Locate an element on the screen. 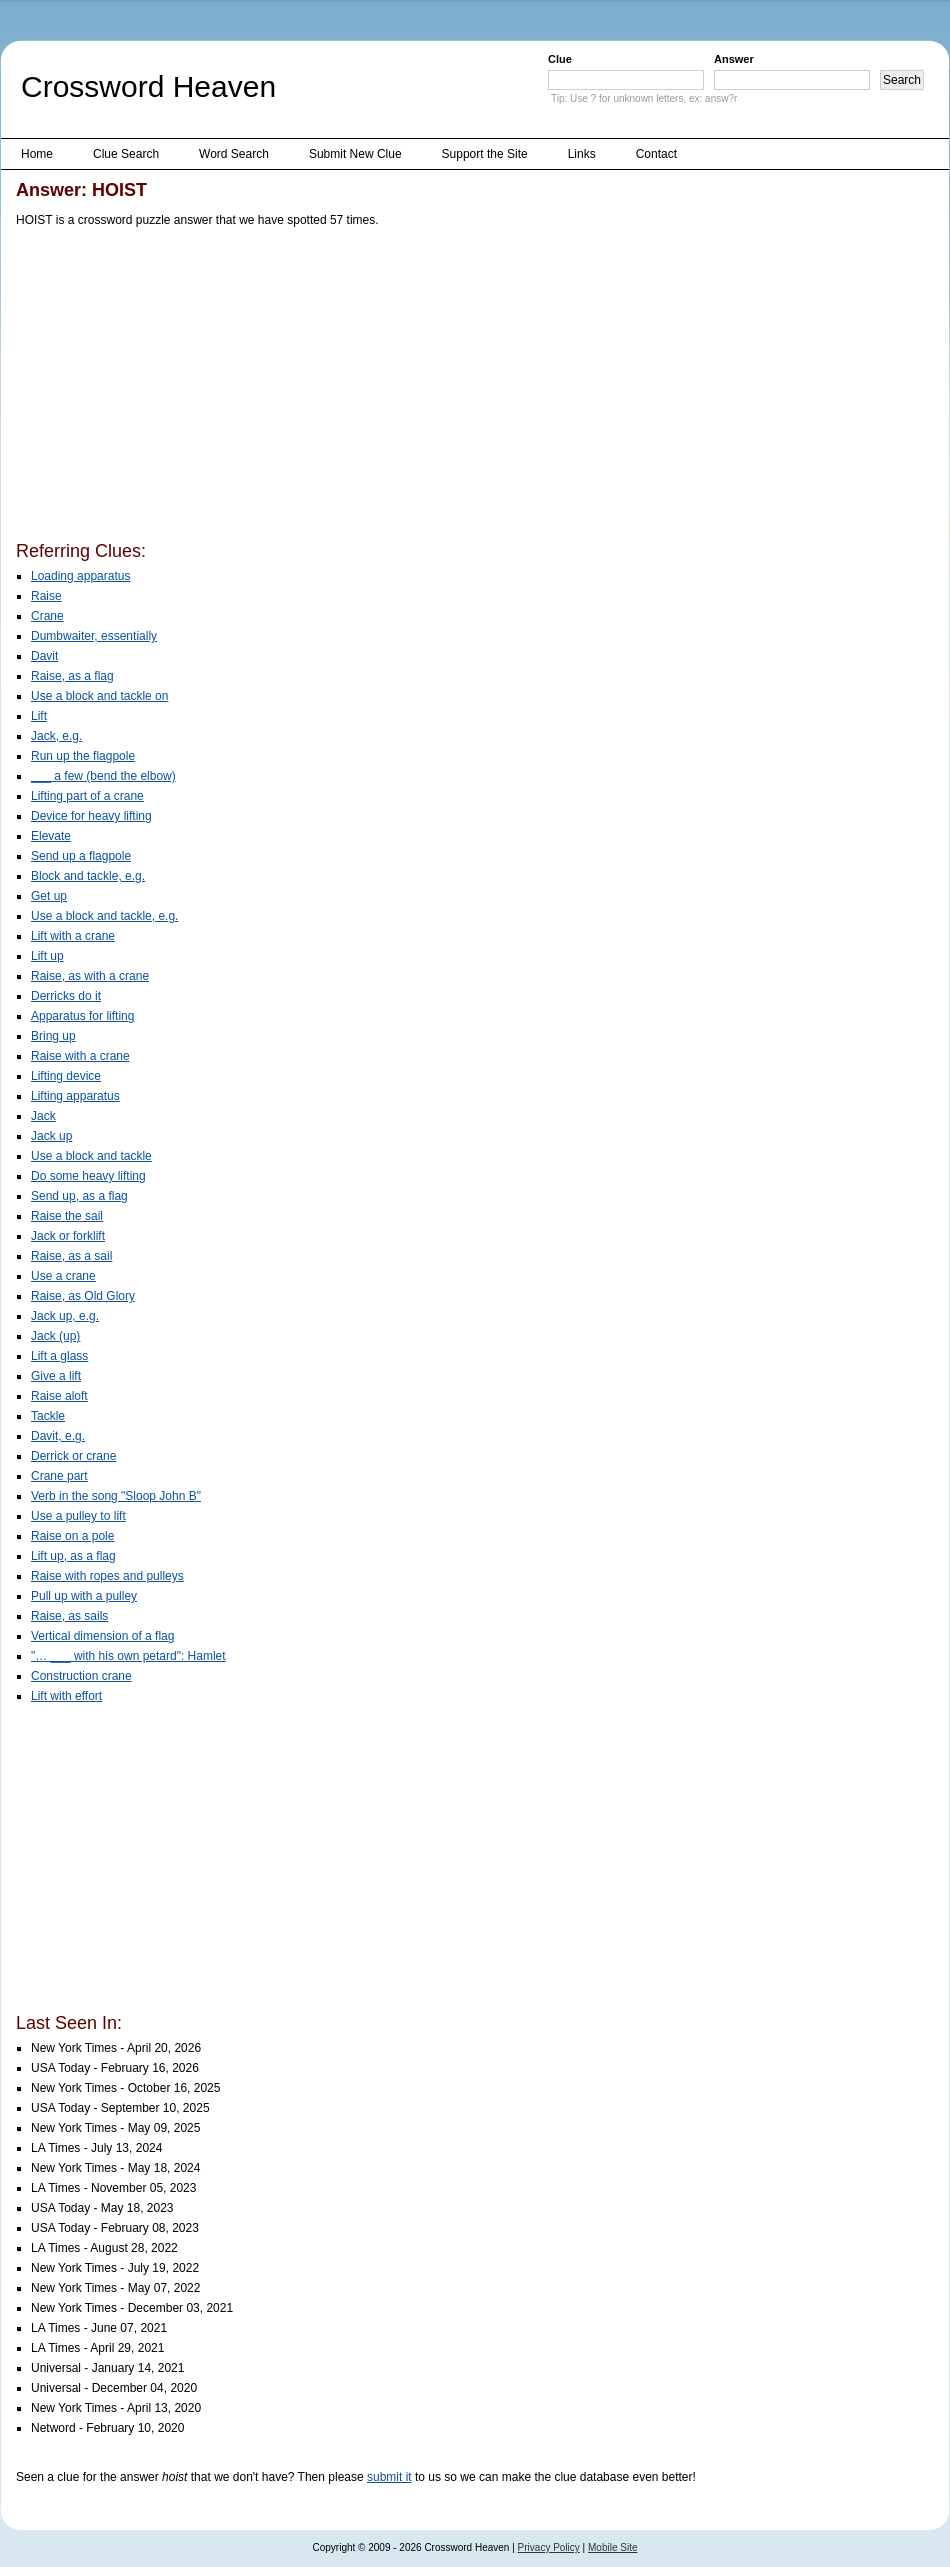  Lifting apparatus is located at coordinates (75, 1096).